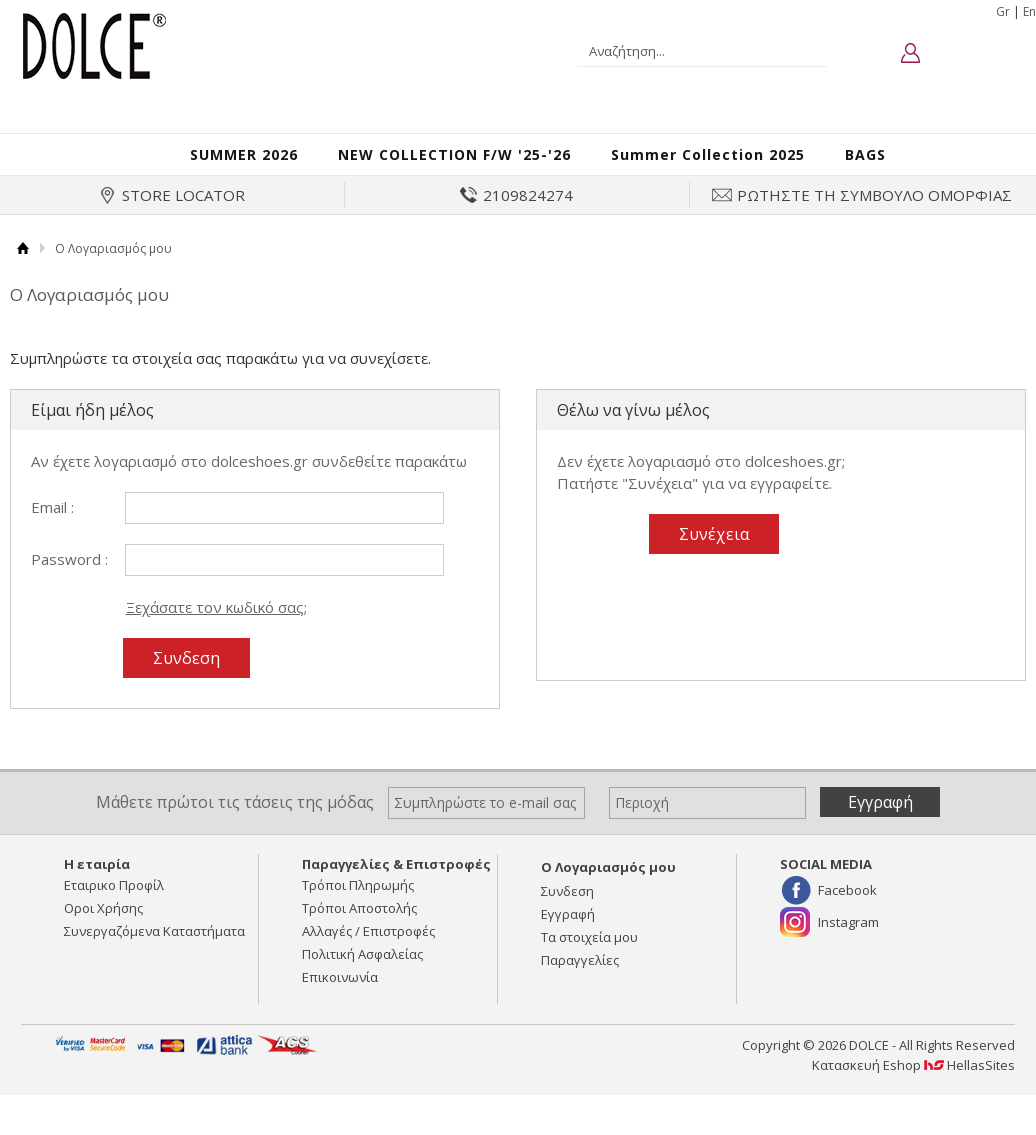  I want to click on DOLCE, so click(93, 44).